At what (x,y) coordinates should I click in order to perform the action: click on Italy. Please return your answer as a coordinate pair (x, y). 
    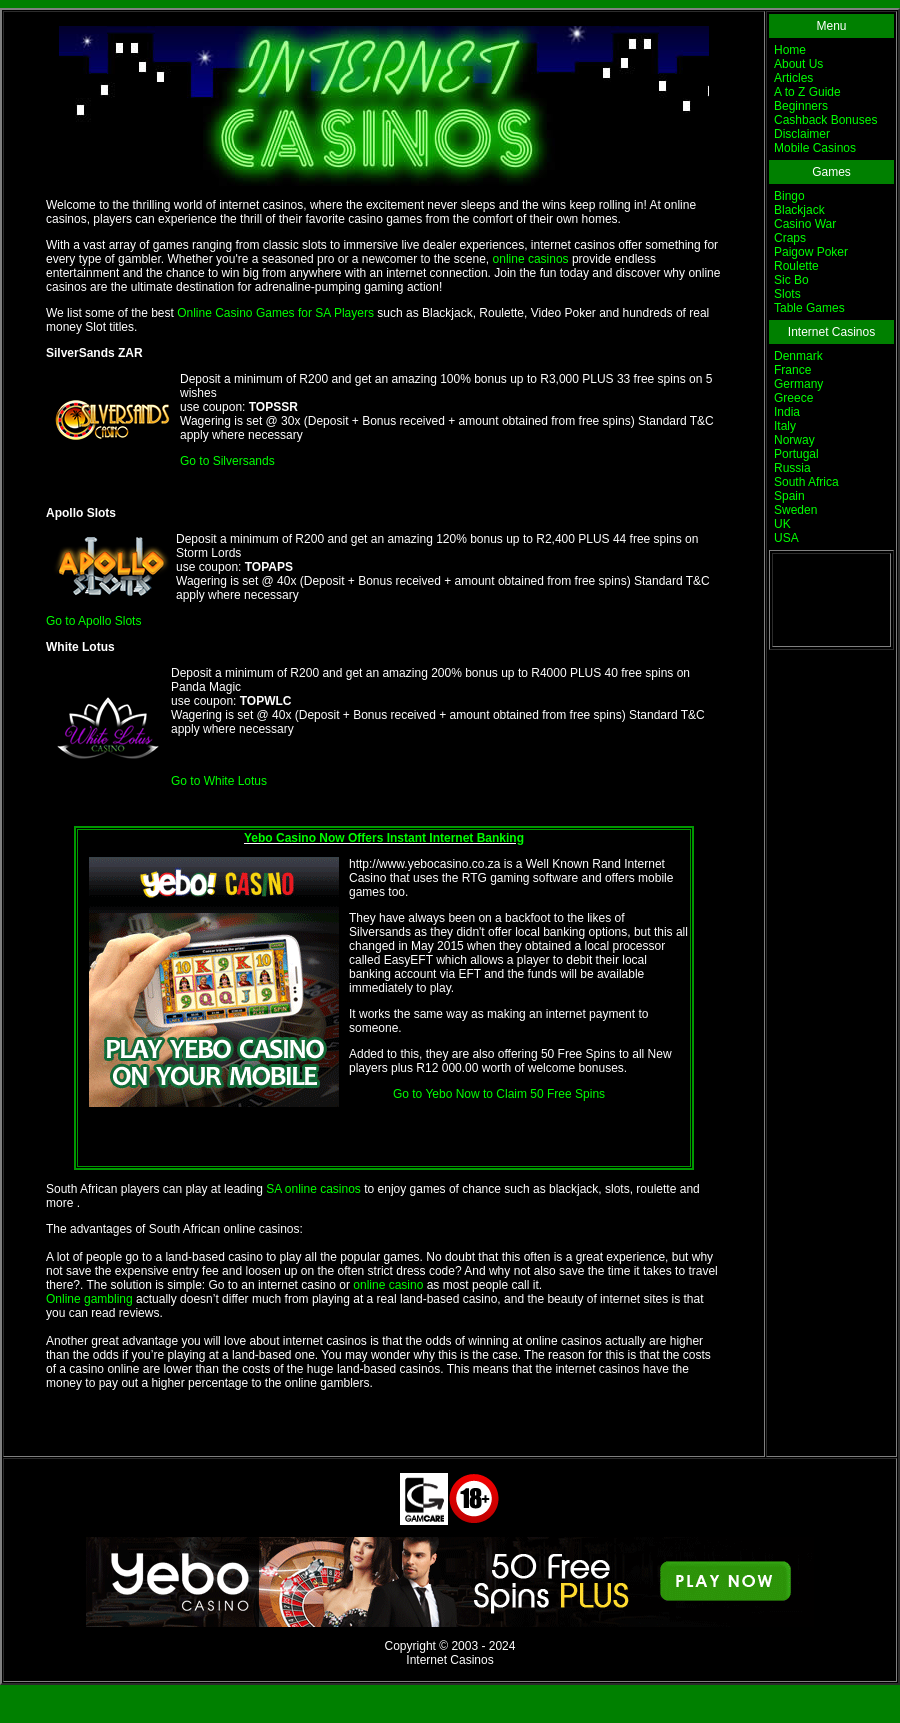
    Looking at the image, I should click on (785, 426).